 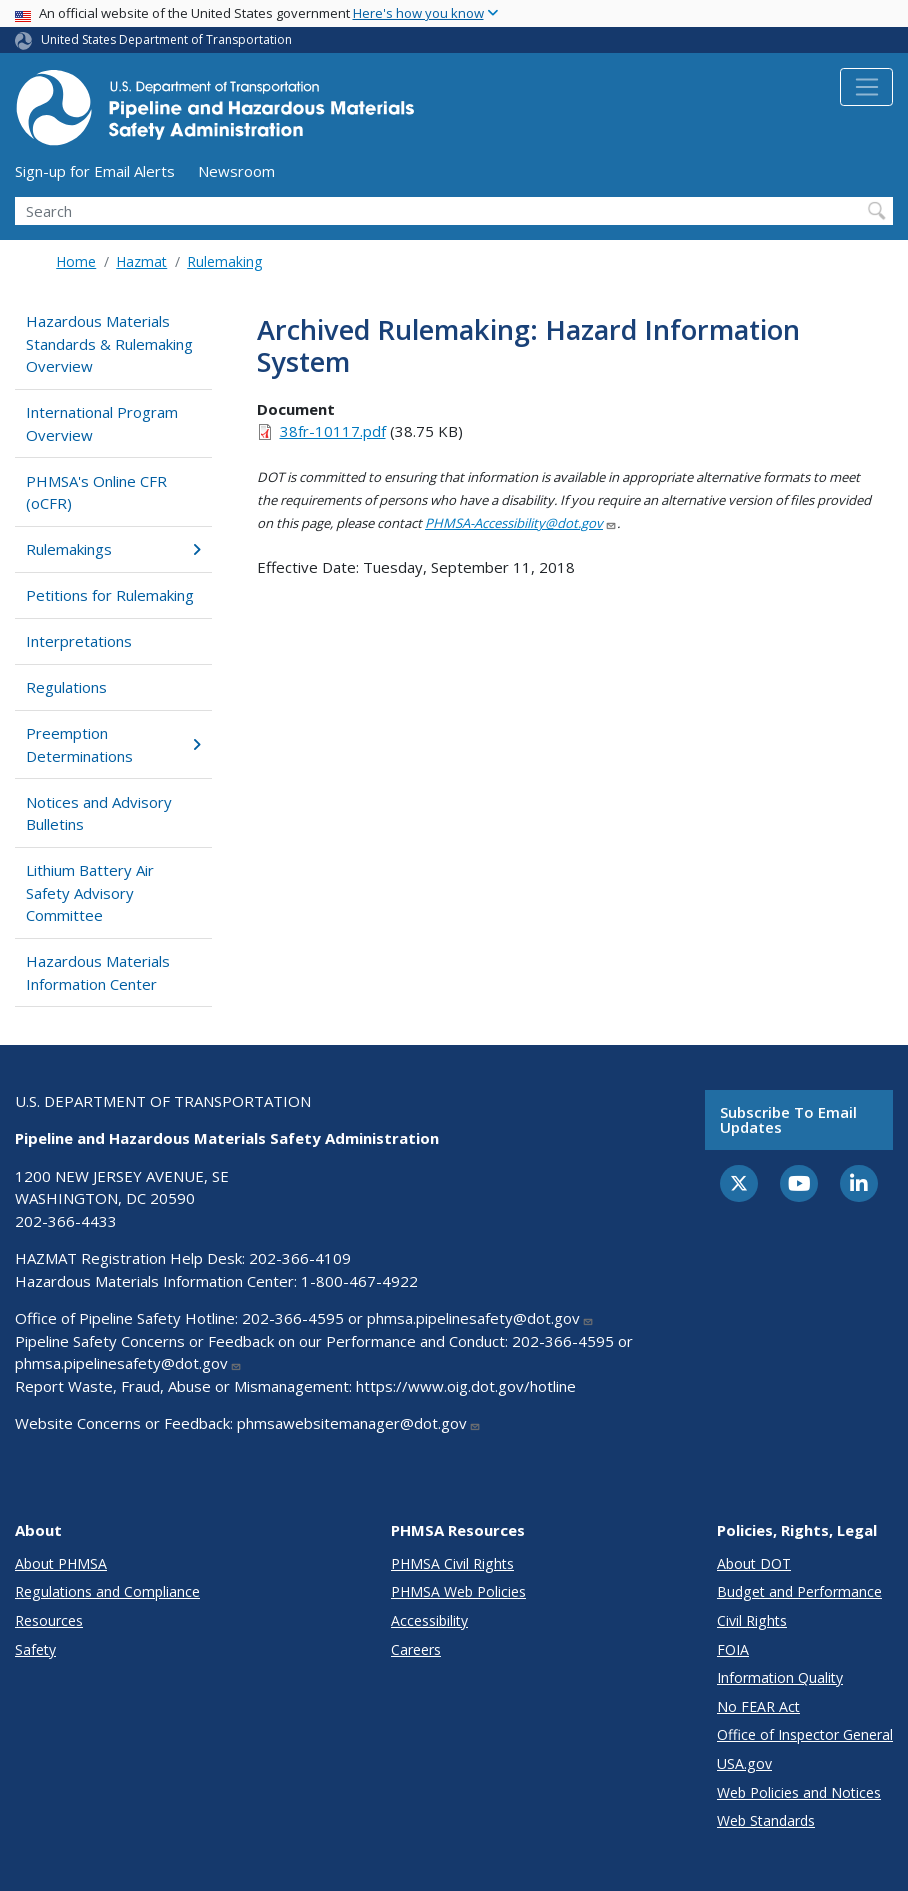 I want to click on Rulemakings, so click(x=113, y=549).